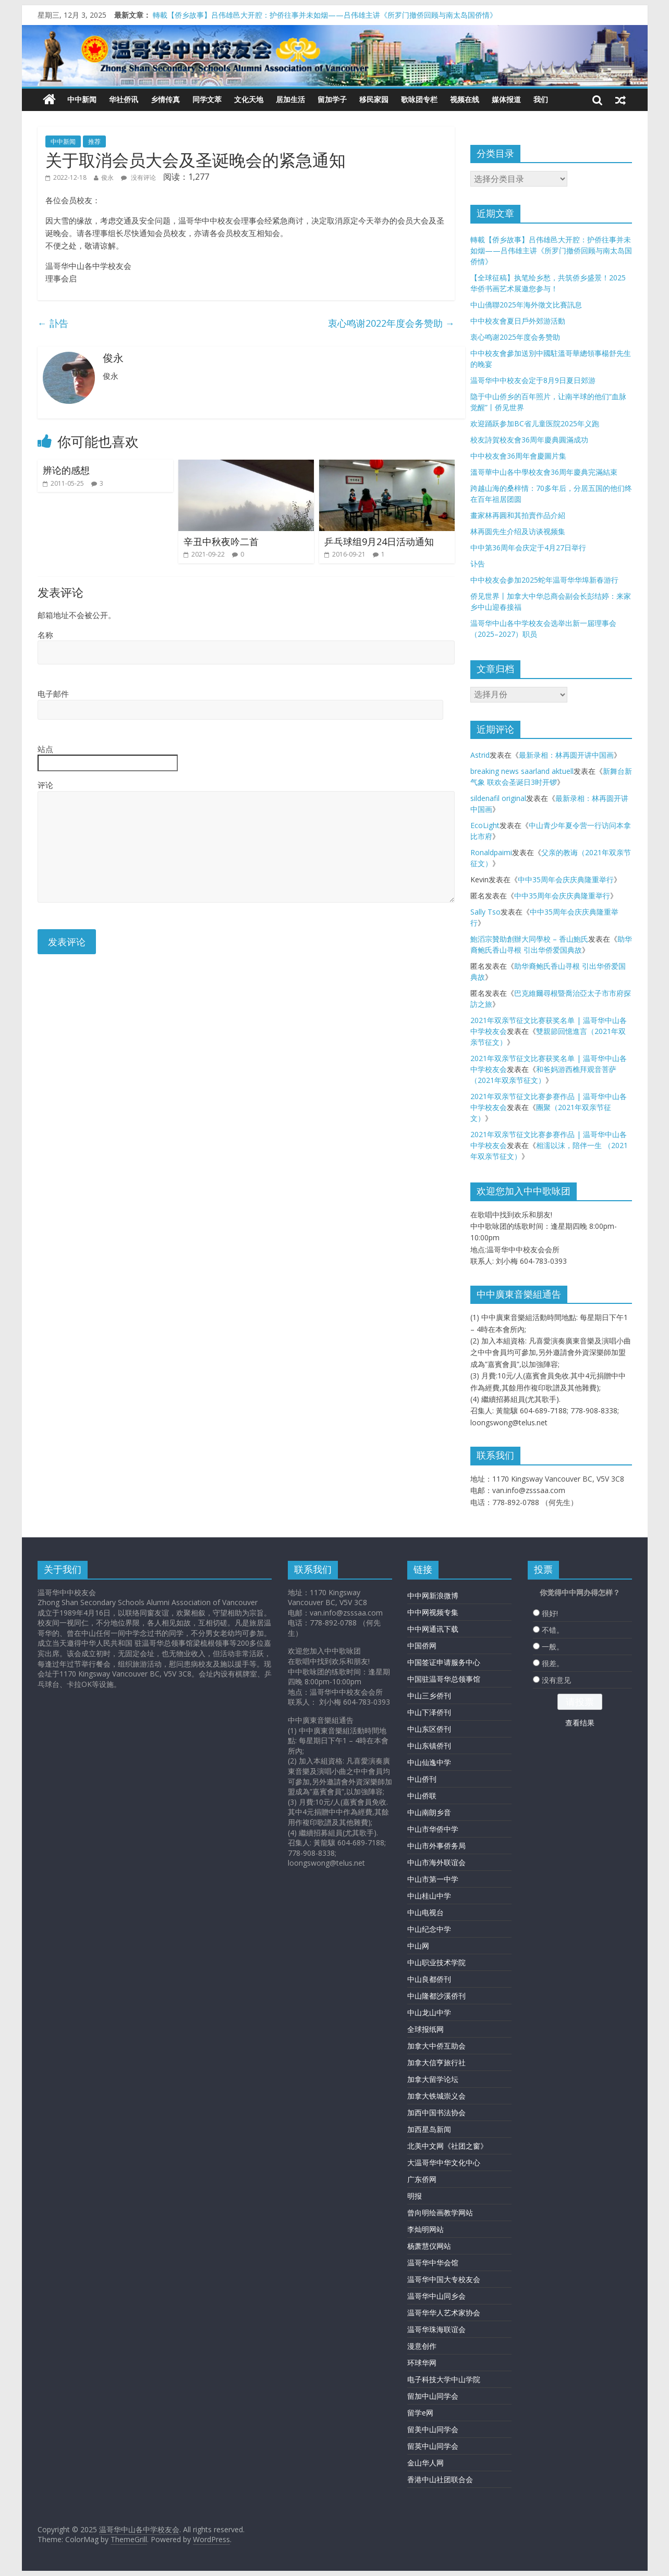 The image size is (669, 2576). What do you see at coordinates (464, 99) in the screenshot?
I see `视频在线` at bounding box center [464, 99].